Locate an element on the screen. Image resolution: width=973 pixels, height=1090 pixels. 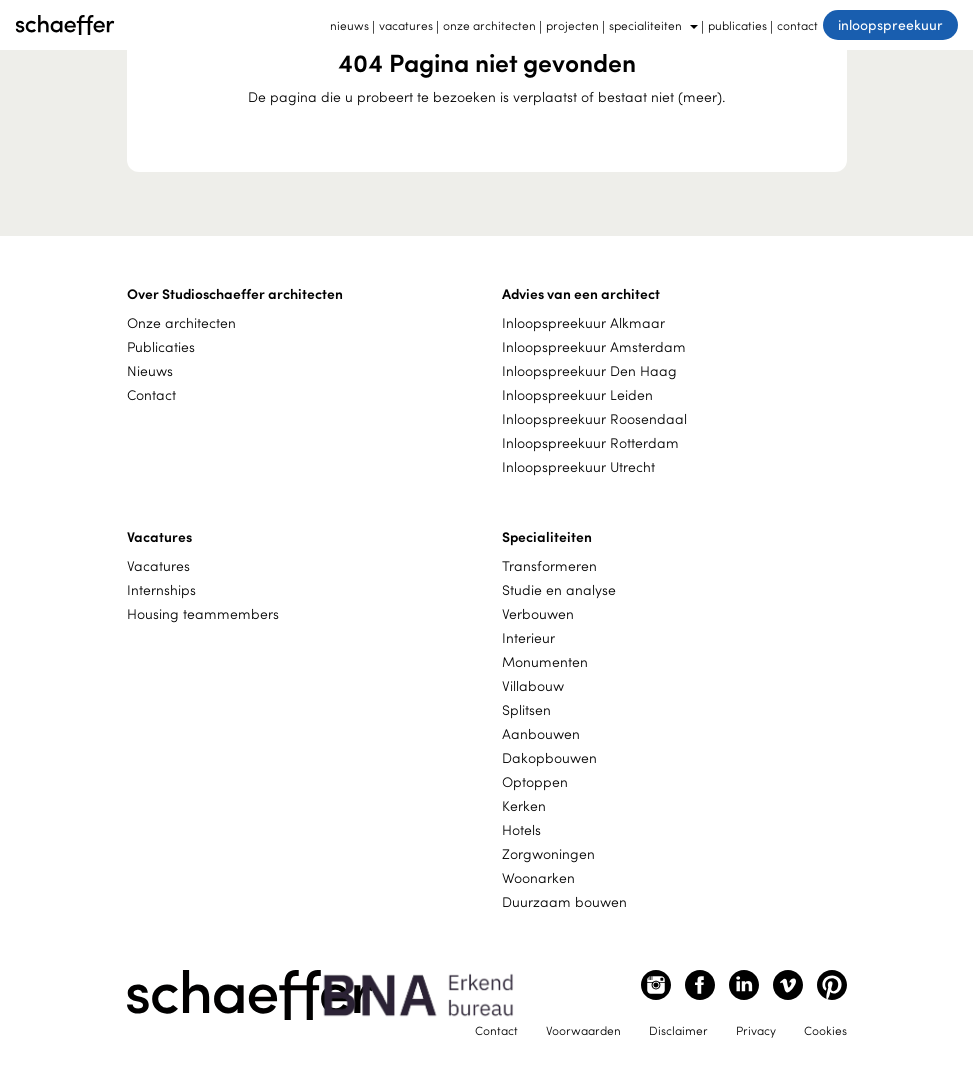
Onze architecten is located at coordinates (181, 322).